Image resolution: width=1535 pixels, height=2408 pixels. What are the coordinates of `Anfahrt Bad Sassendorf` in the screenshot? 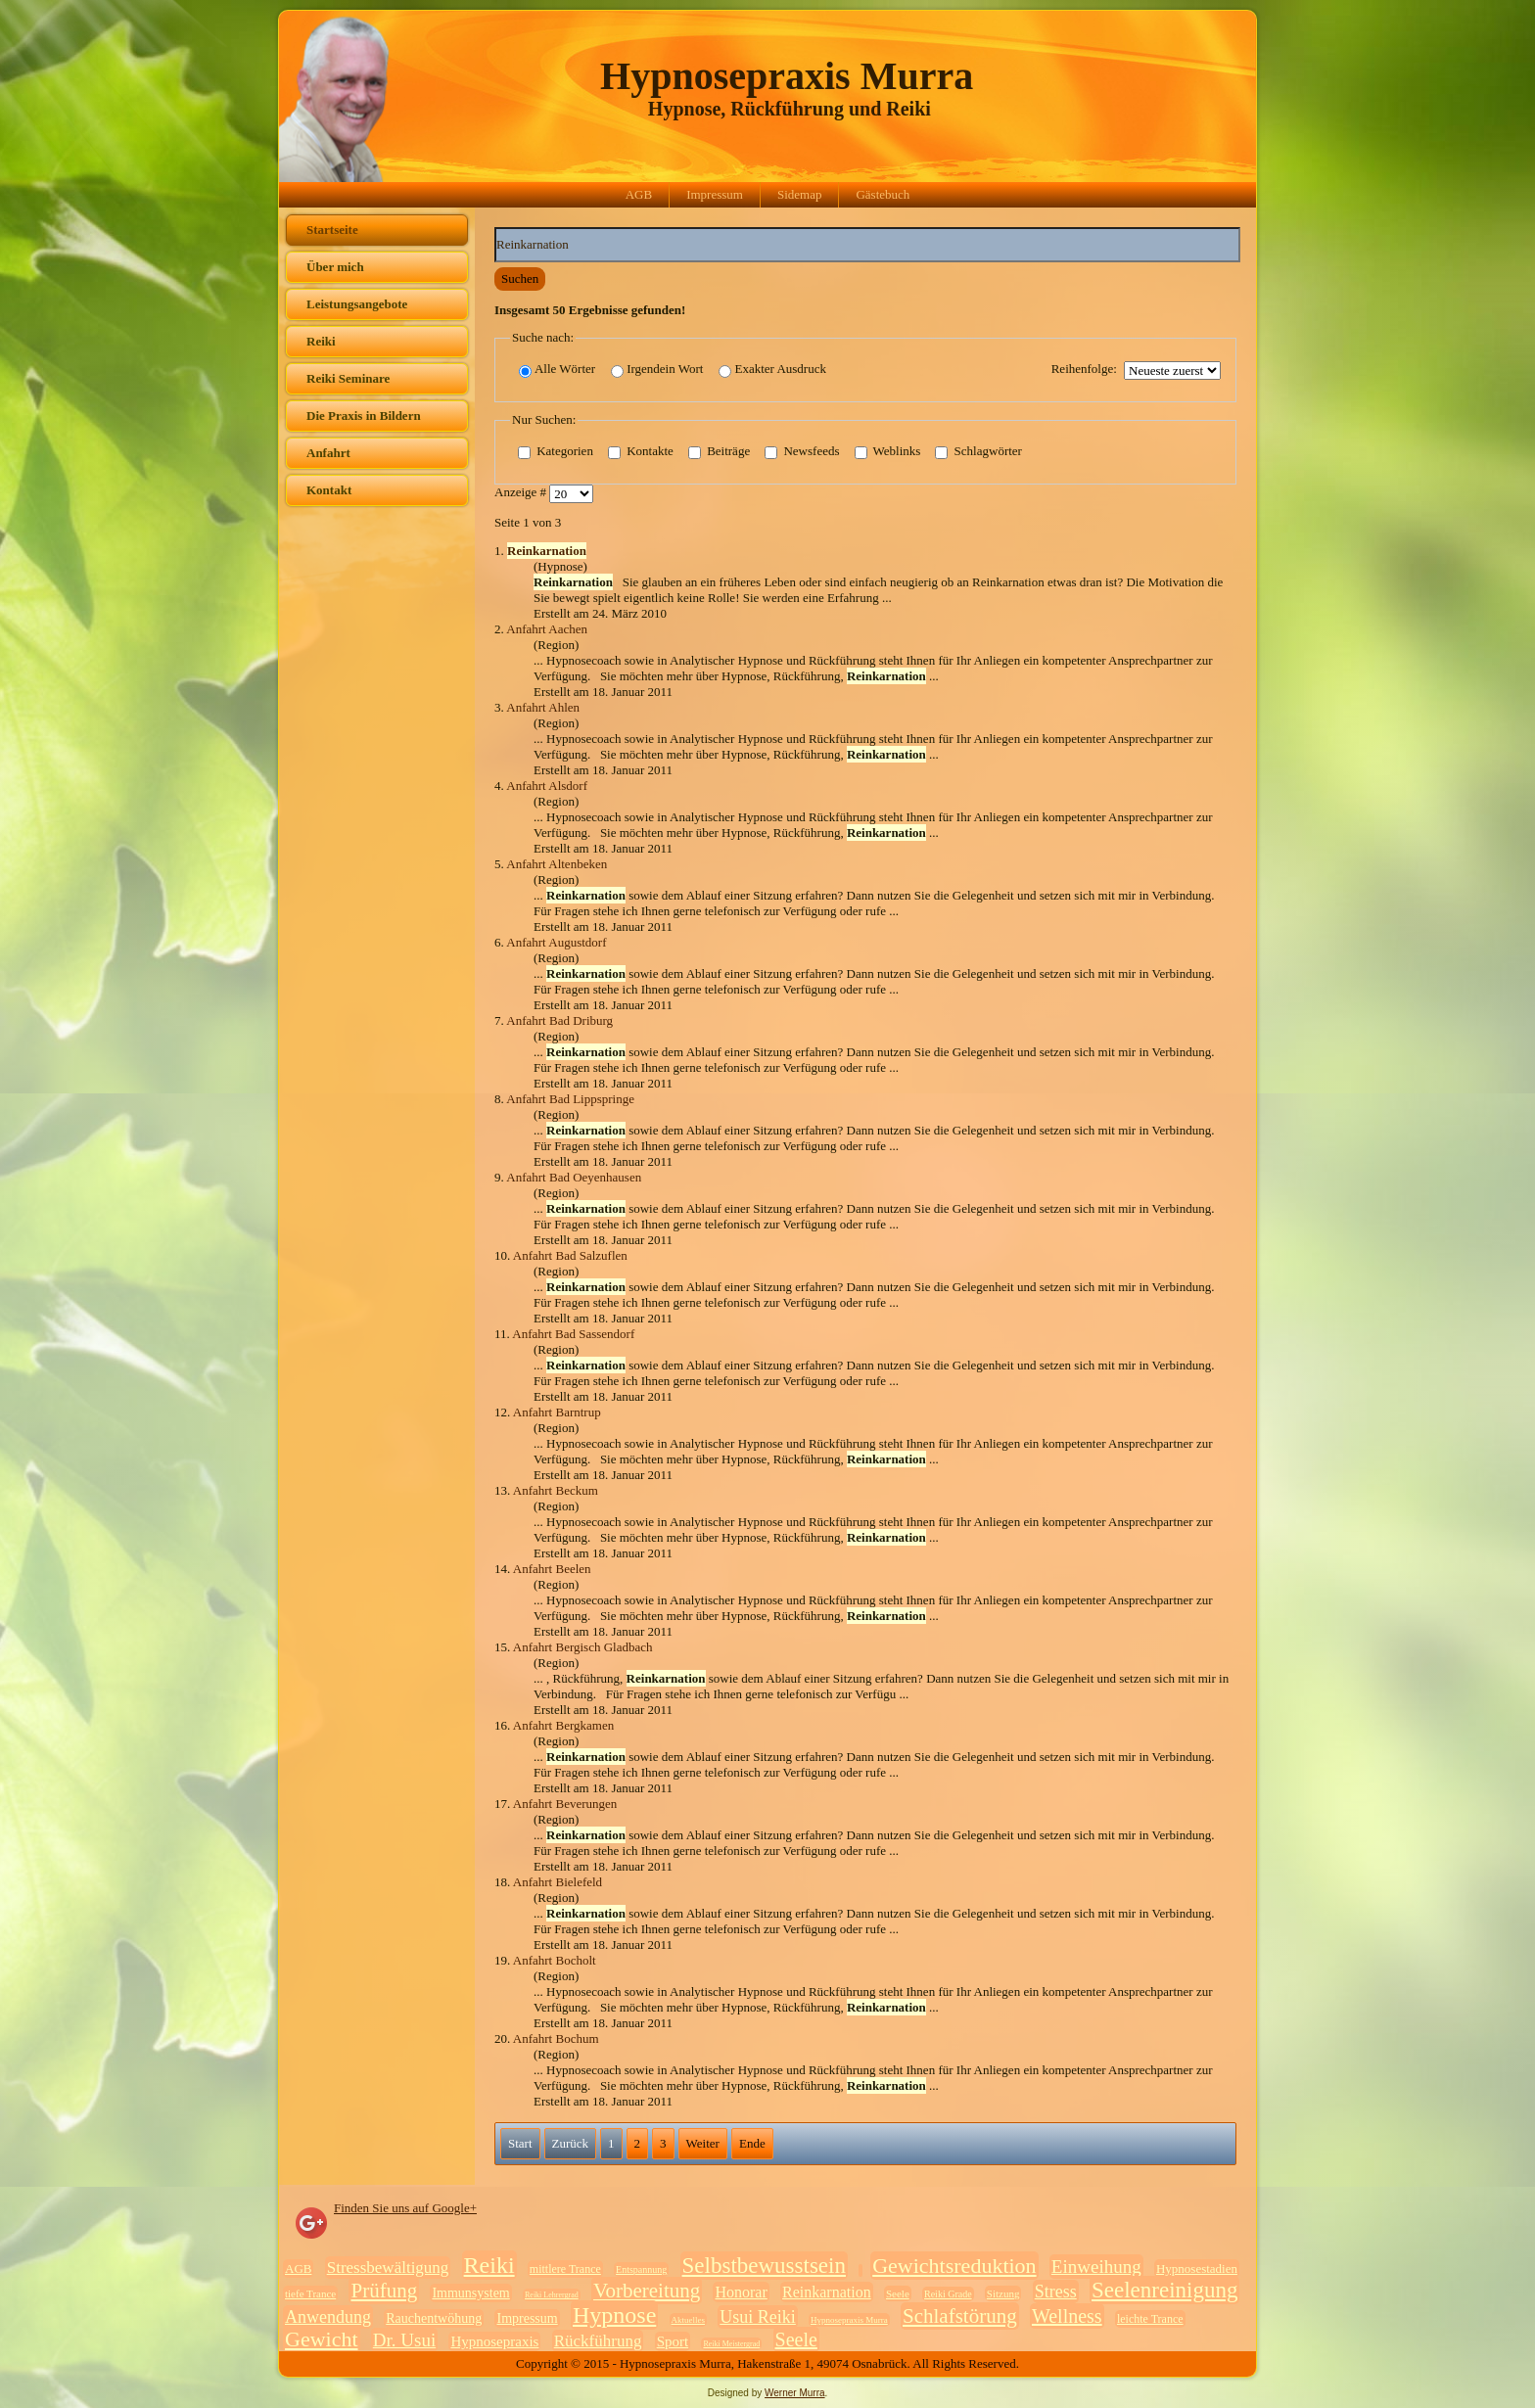 It's located at (573, 1333).